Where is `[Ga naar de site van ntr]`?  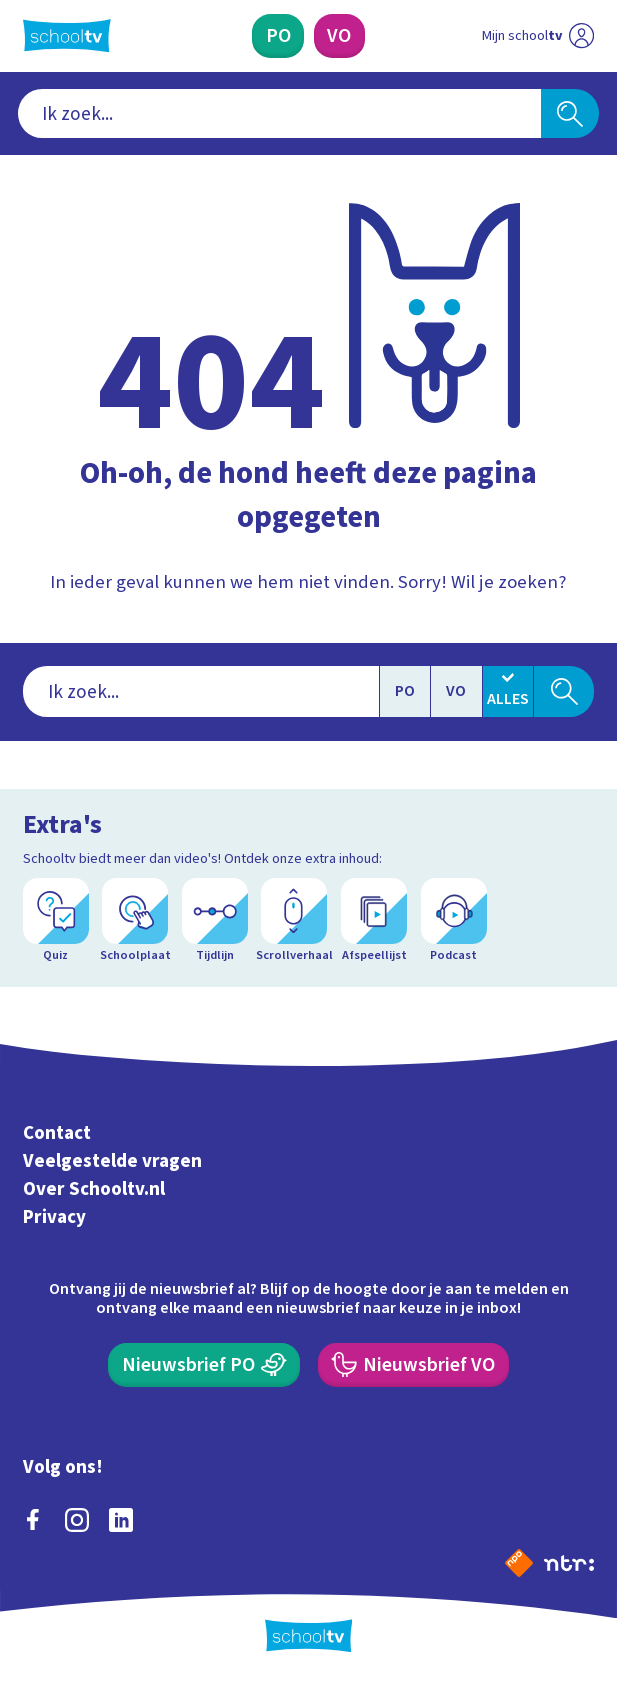 [Ga naar de site van ntr] is located at coordinates (569, 1562).